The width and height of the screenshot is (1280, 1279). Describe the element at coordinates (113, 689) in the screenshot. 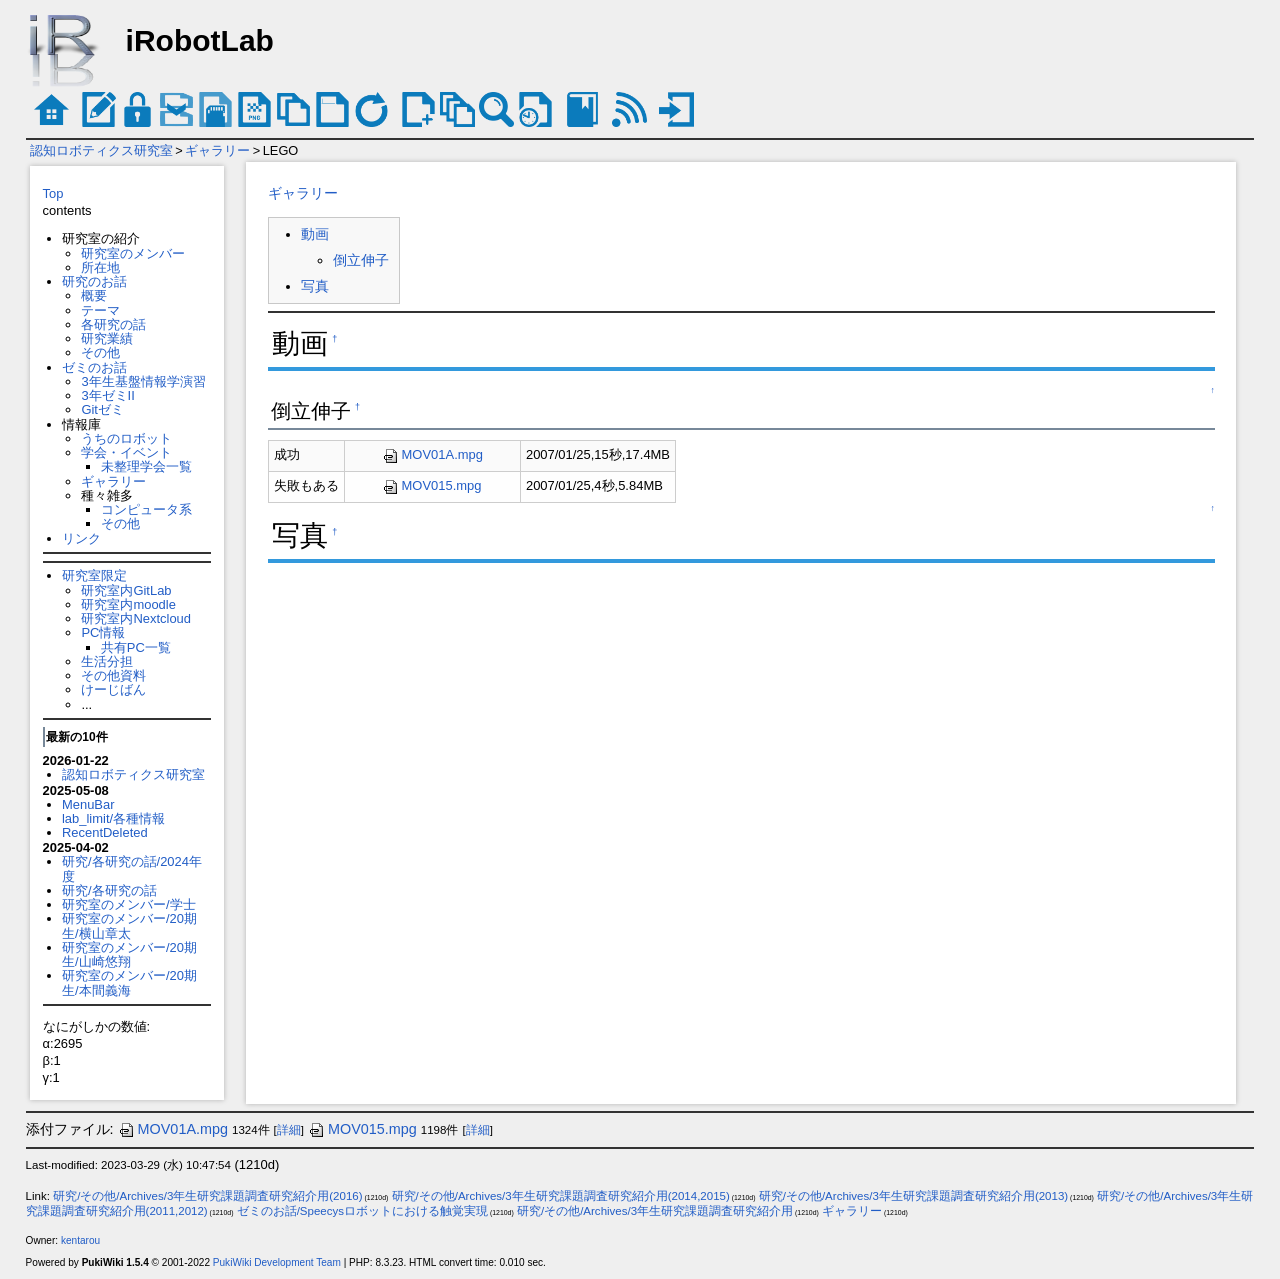

I see `けーじばん` at that location.